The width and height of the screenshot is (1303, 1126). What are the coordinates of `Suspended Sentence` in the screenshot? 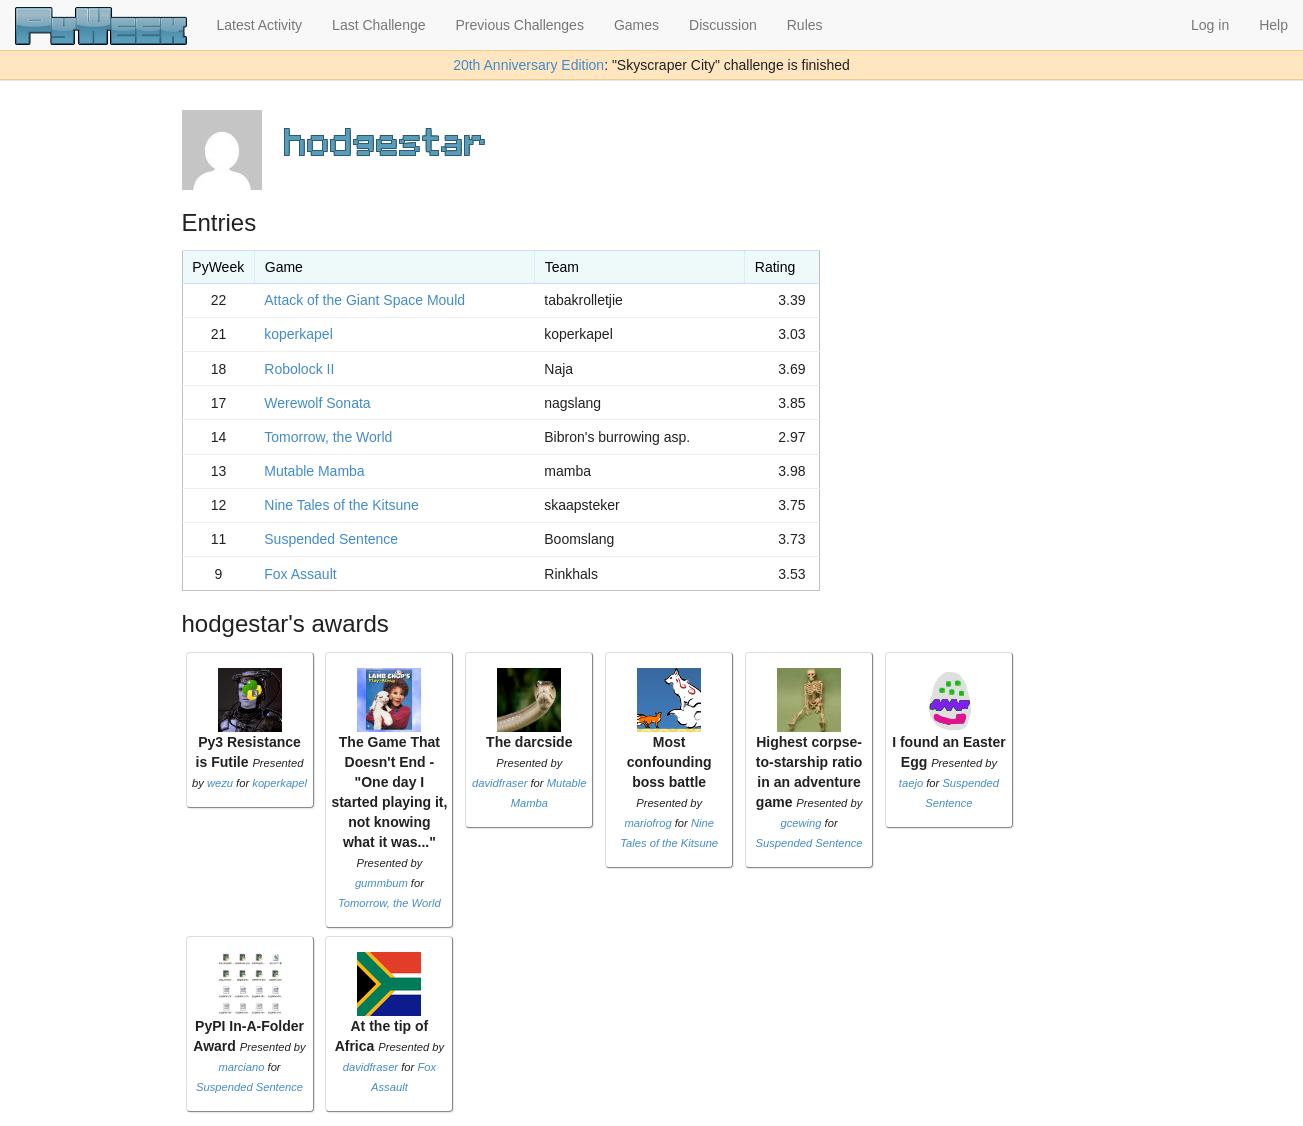 It's located at (331, 539).